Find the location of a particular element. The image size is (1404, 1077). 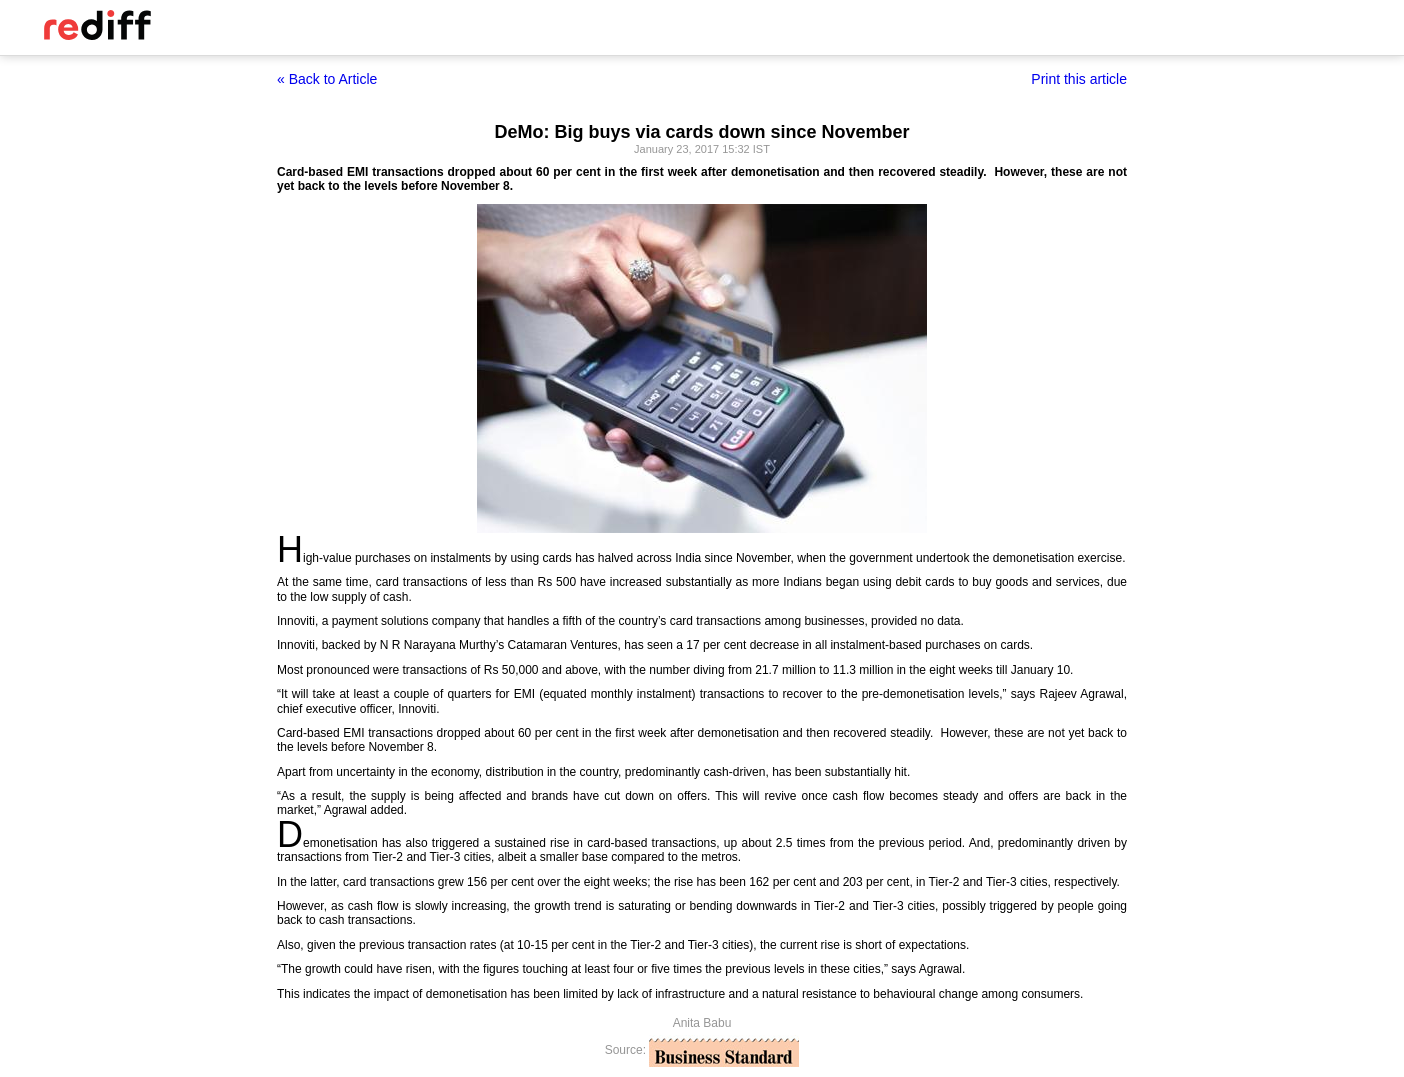

Print this article is located at coordinates (1079, 79).